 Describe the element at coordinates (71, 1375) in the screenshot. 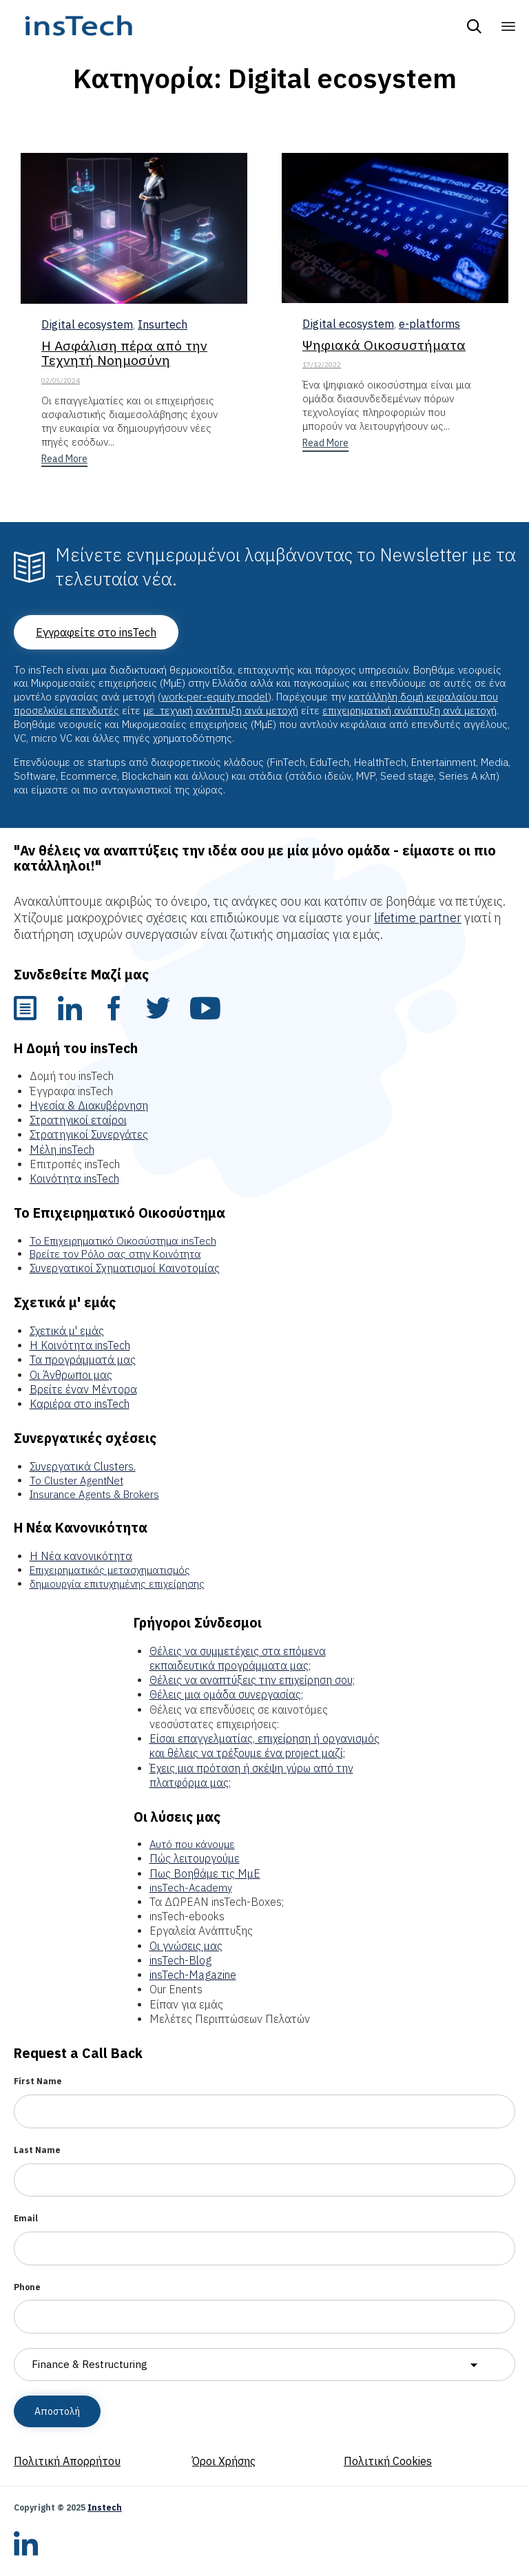

I see `Οι Άνθρωποι μας` at that location.